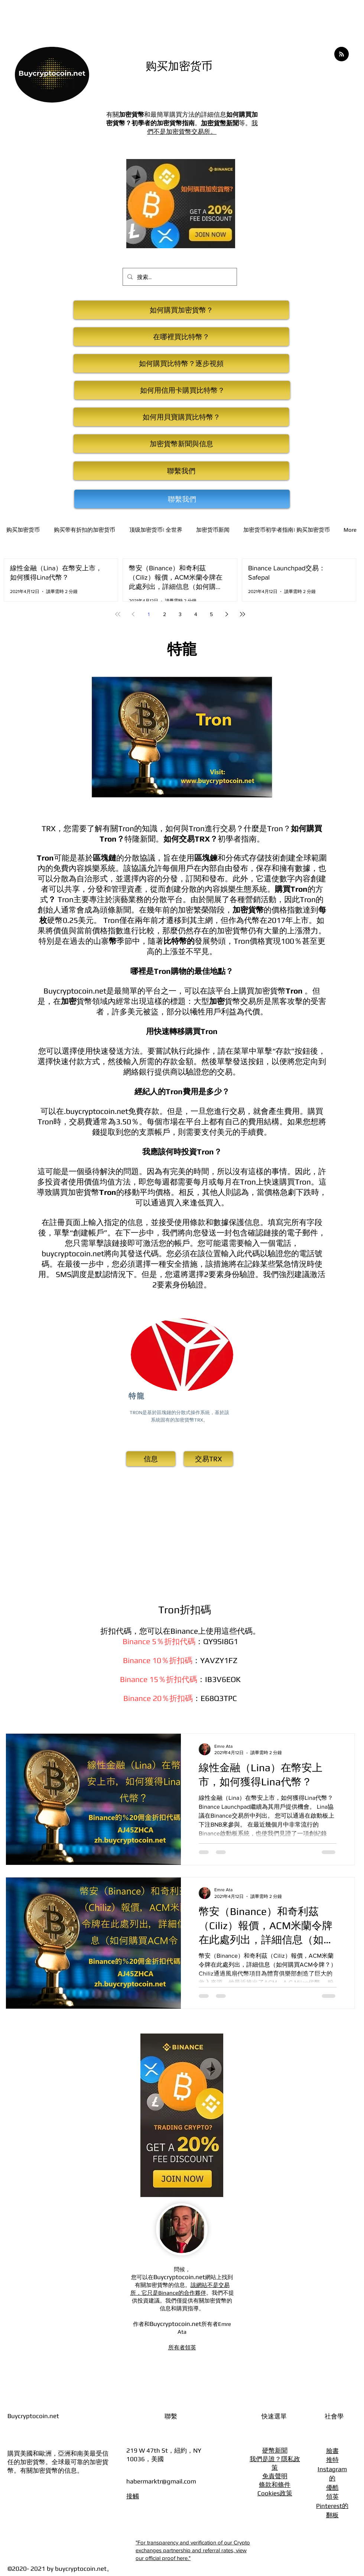 This screenshot has width=364, height=2576. What do you see at coordinates (181, 336) in the screenshot?
I see `[在哪裡買比特幣？]` at bounding box center [181, 336].